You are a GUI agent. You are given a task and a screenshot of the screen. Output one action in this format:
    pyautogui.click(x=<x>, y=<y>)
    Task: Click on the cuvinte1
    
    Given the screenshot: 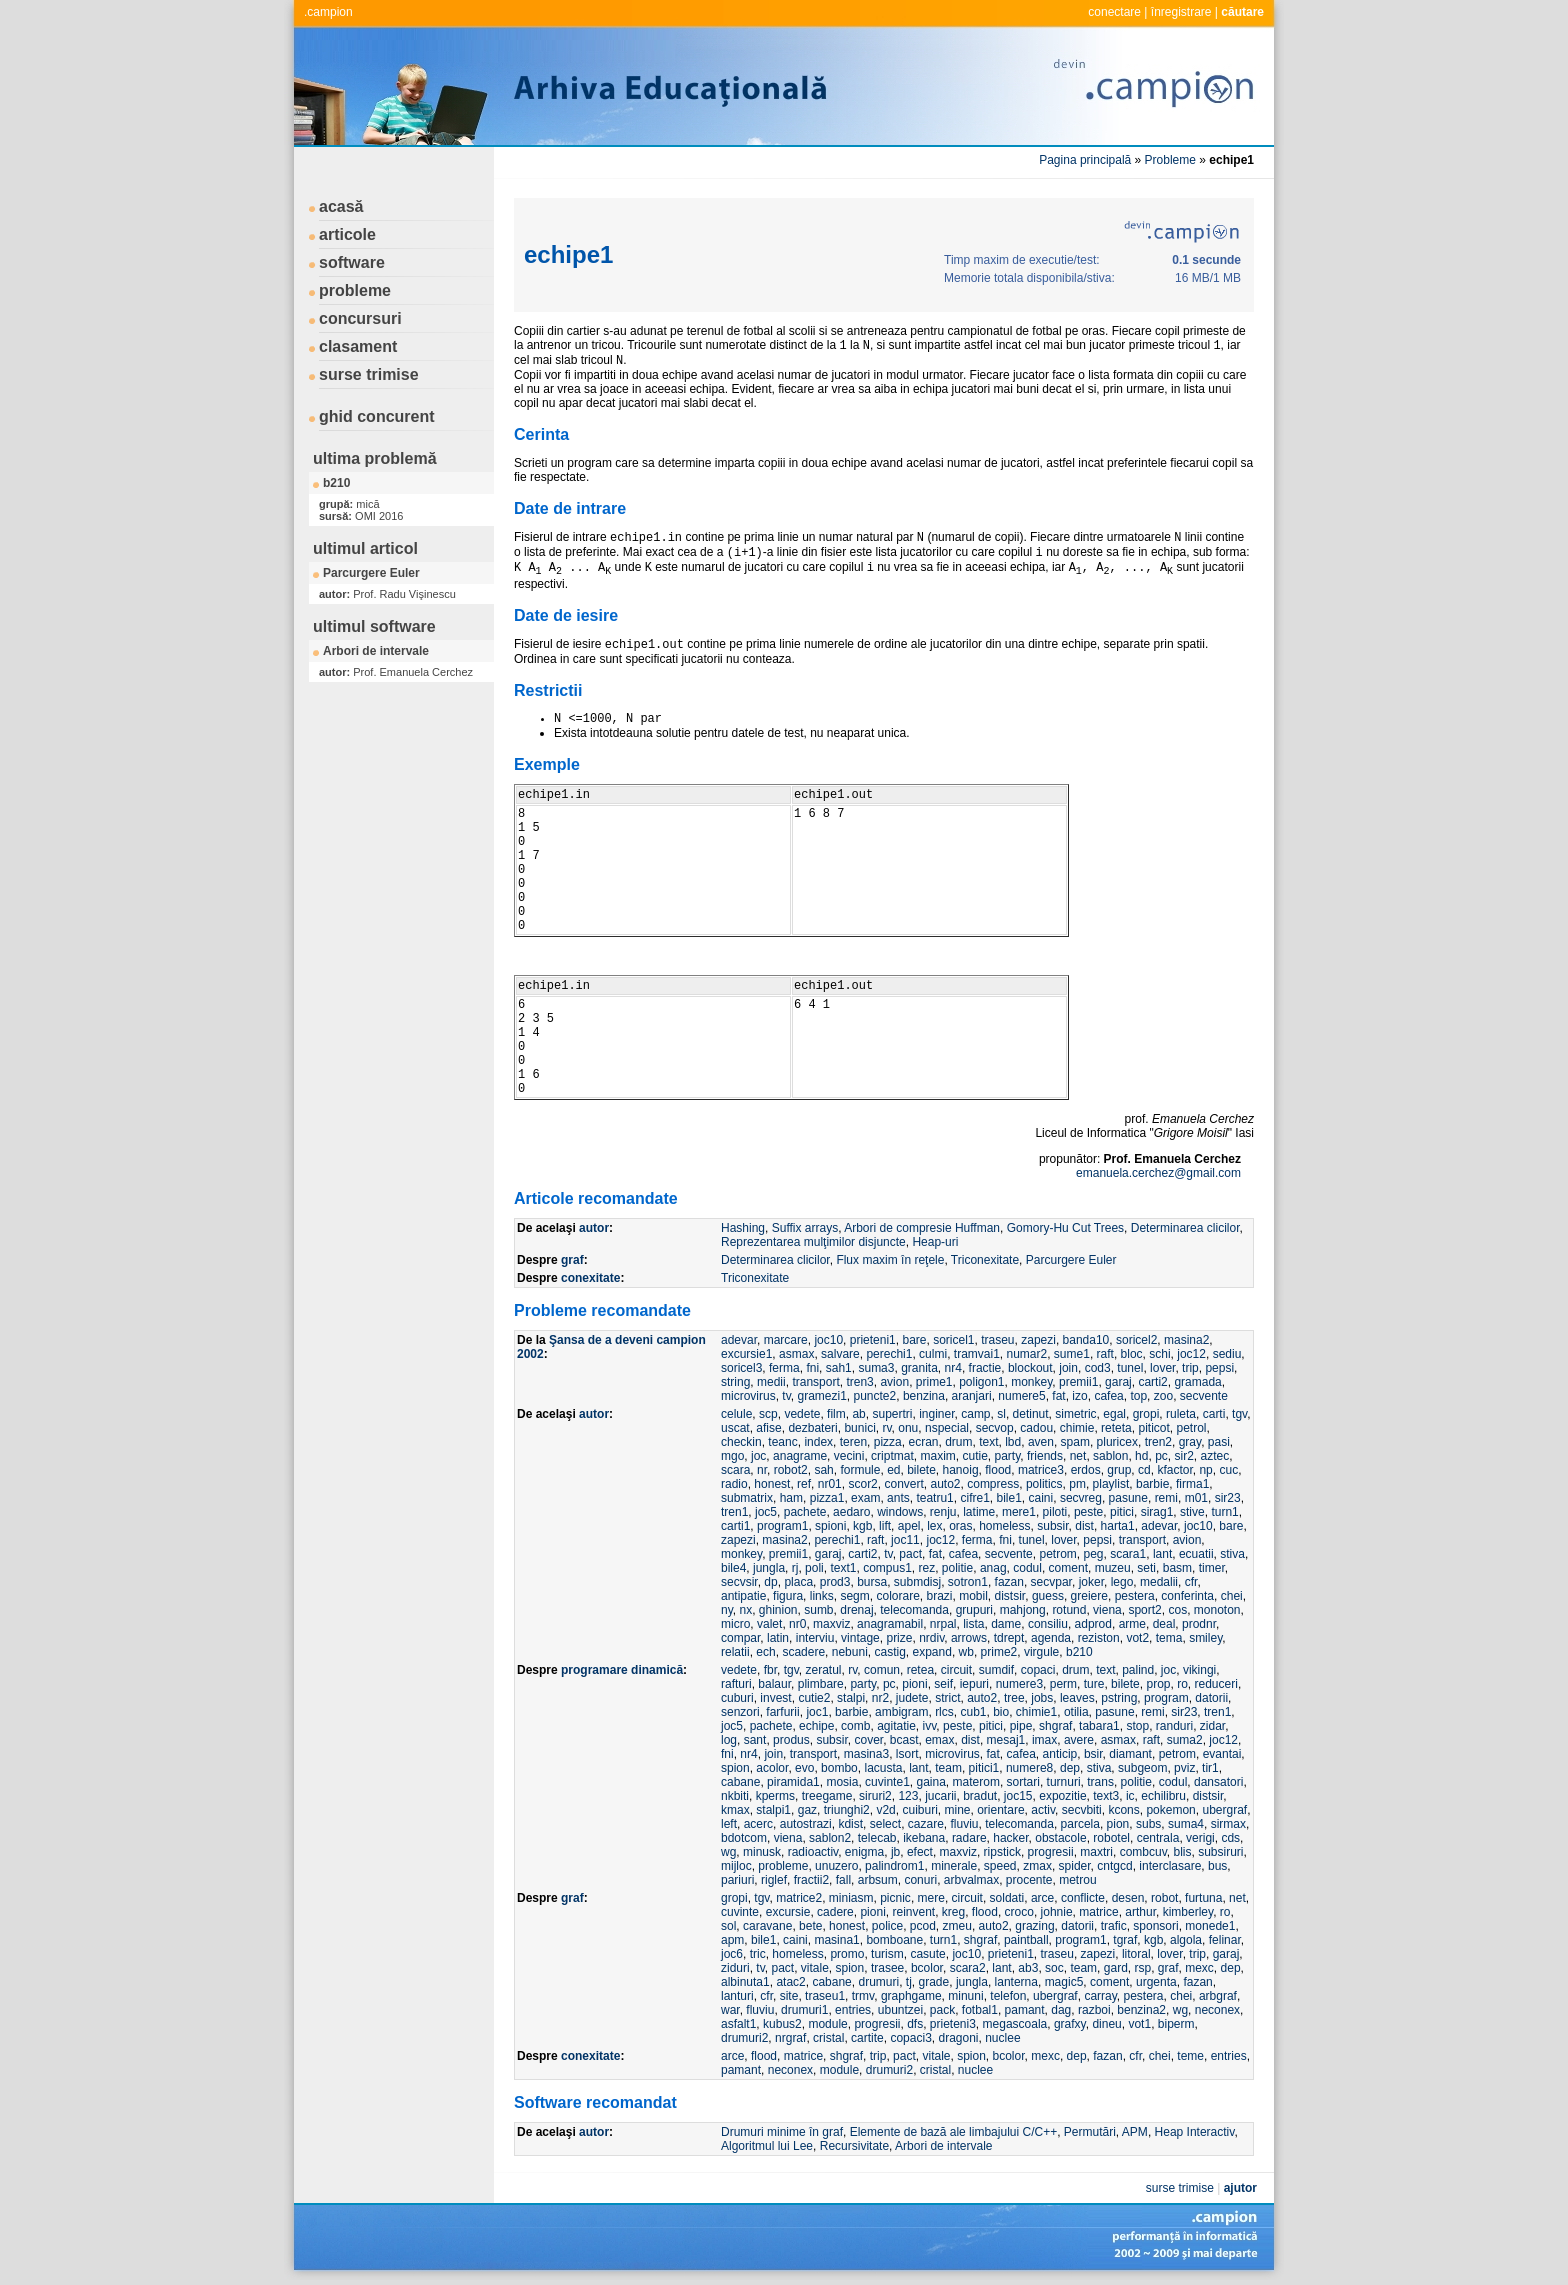 What is the action you would take?
    pyautogui.click(x=887, y=1782)
    